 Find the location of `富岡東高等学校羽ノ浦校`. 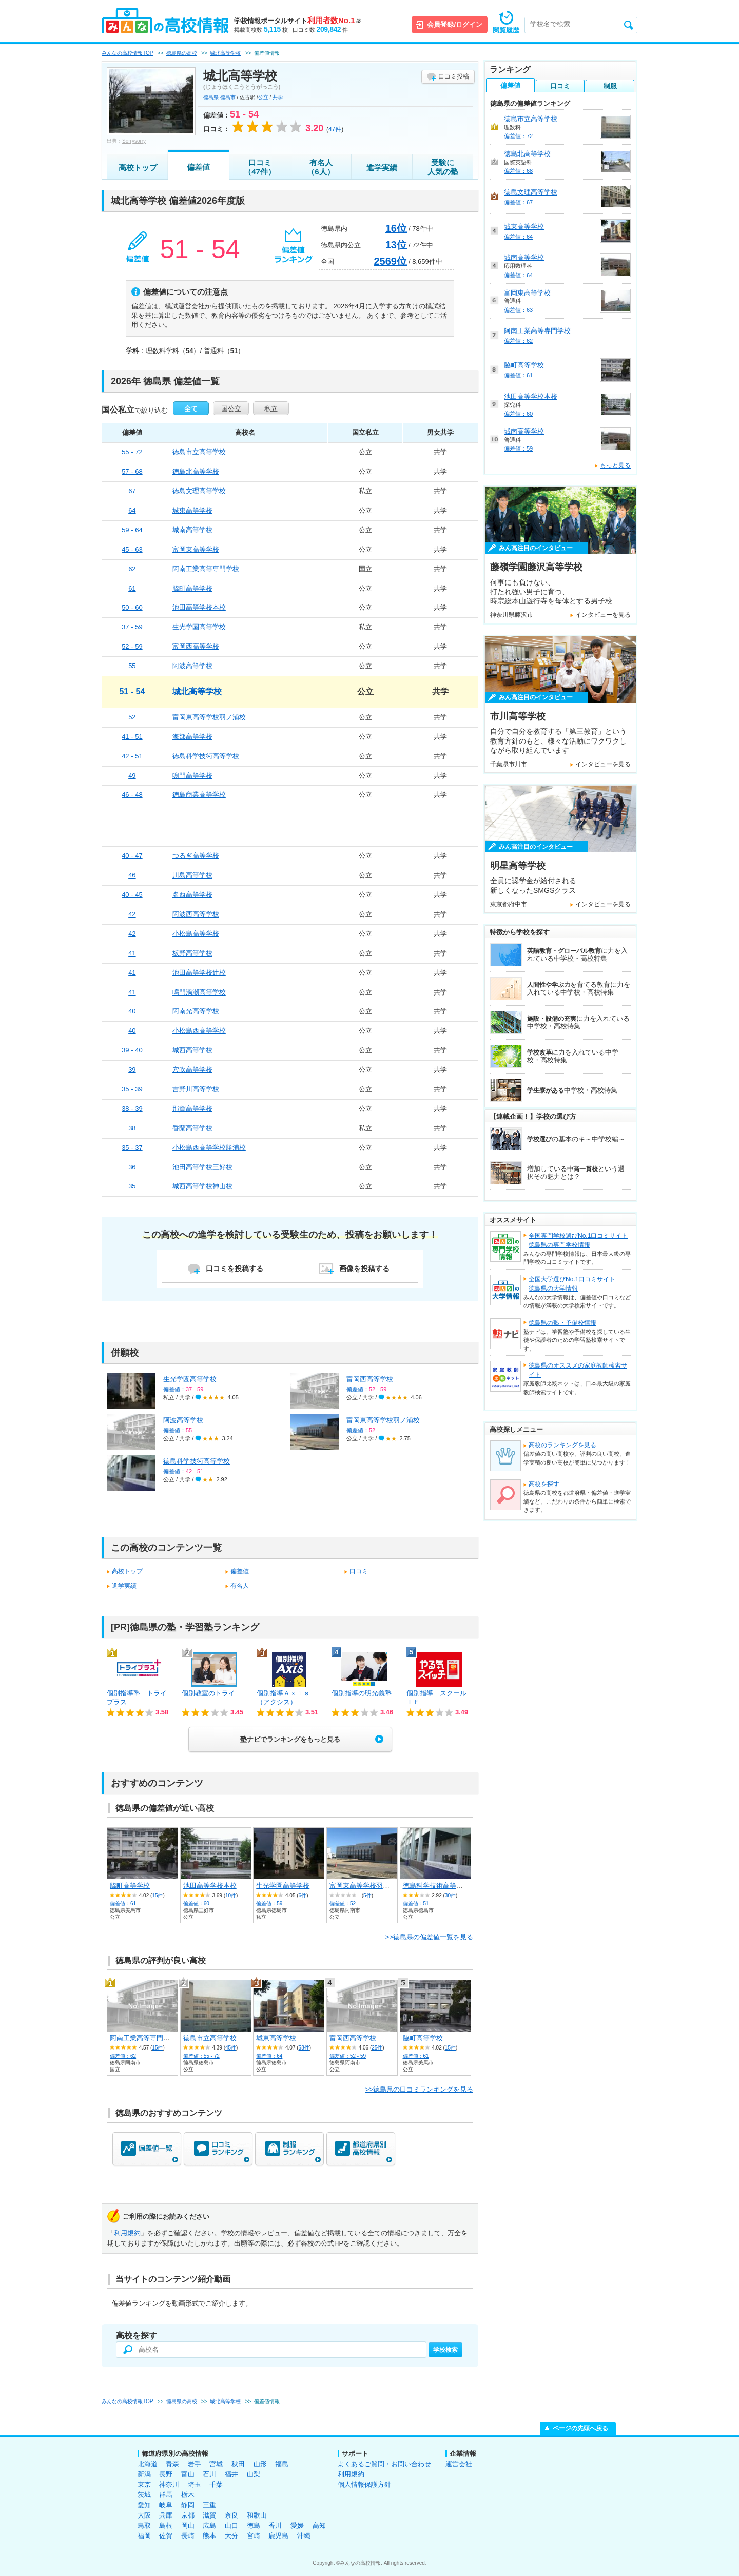

富岡東高等学校羽ノ浦校 is located at coordinates (209, 717).